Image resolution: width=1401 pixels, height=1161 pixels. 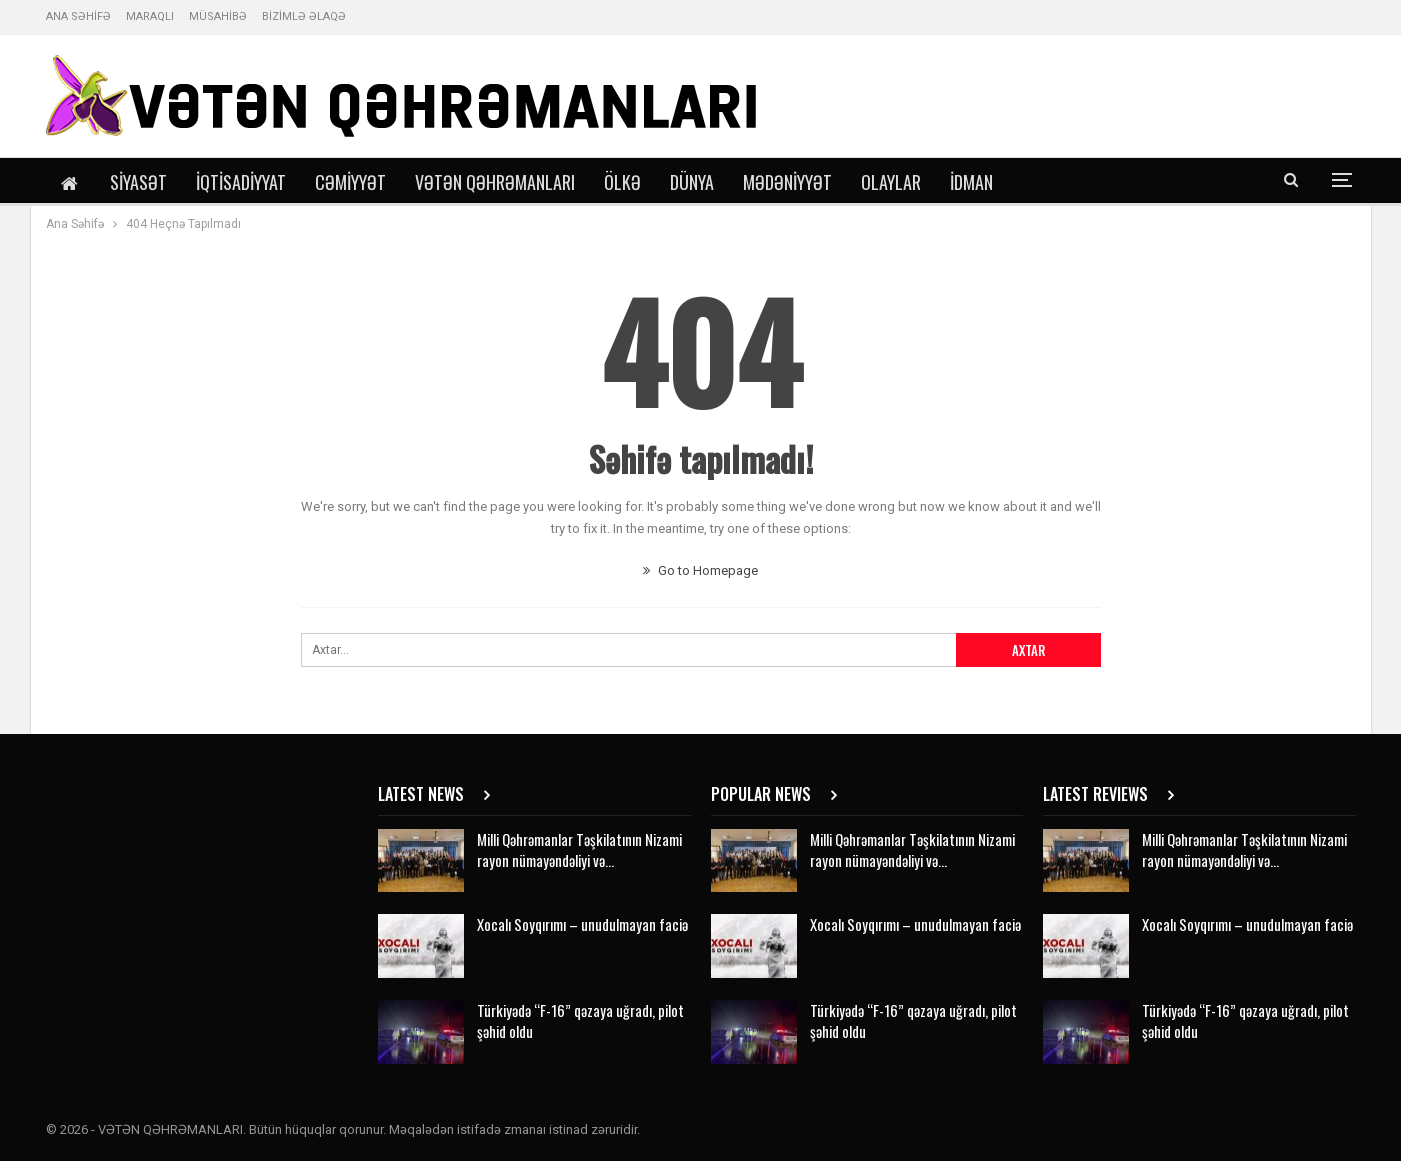 What do you see at coordinates (304, 16) in the screenshot?
I see `BİZİMLƏ ƏLAQƏ` at bounding box center [304, 16].